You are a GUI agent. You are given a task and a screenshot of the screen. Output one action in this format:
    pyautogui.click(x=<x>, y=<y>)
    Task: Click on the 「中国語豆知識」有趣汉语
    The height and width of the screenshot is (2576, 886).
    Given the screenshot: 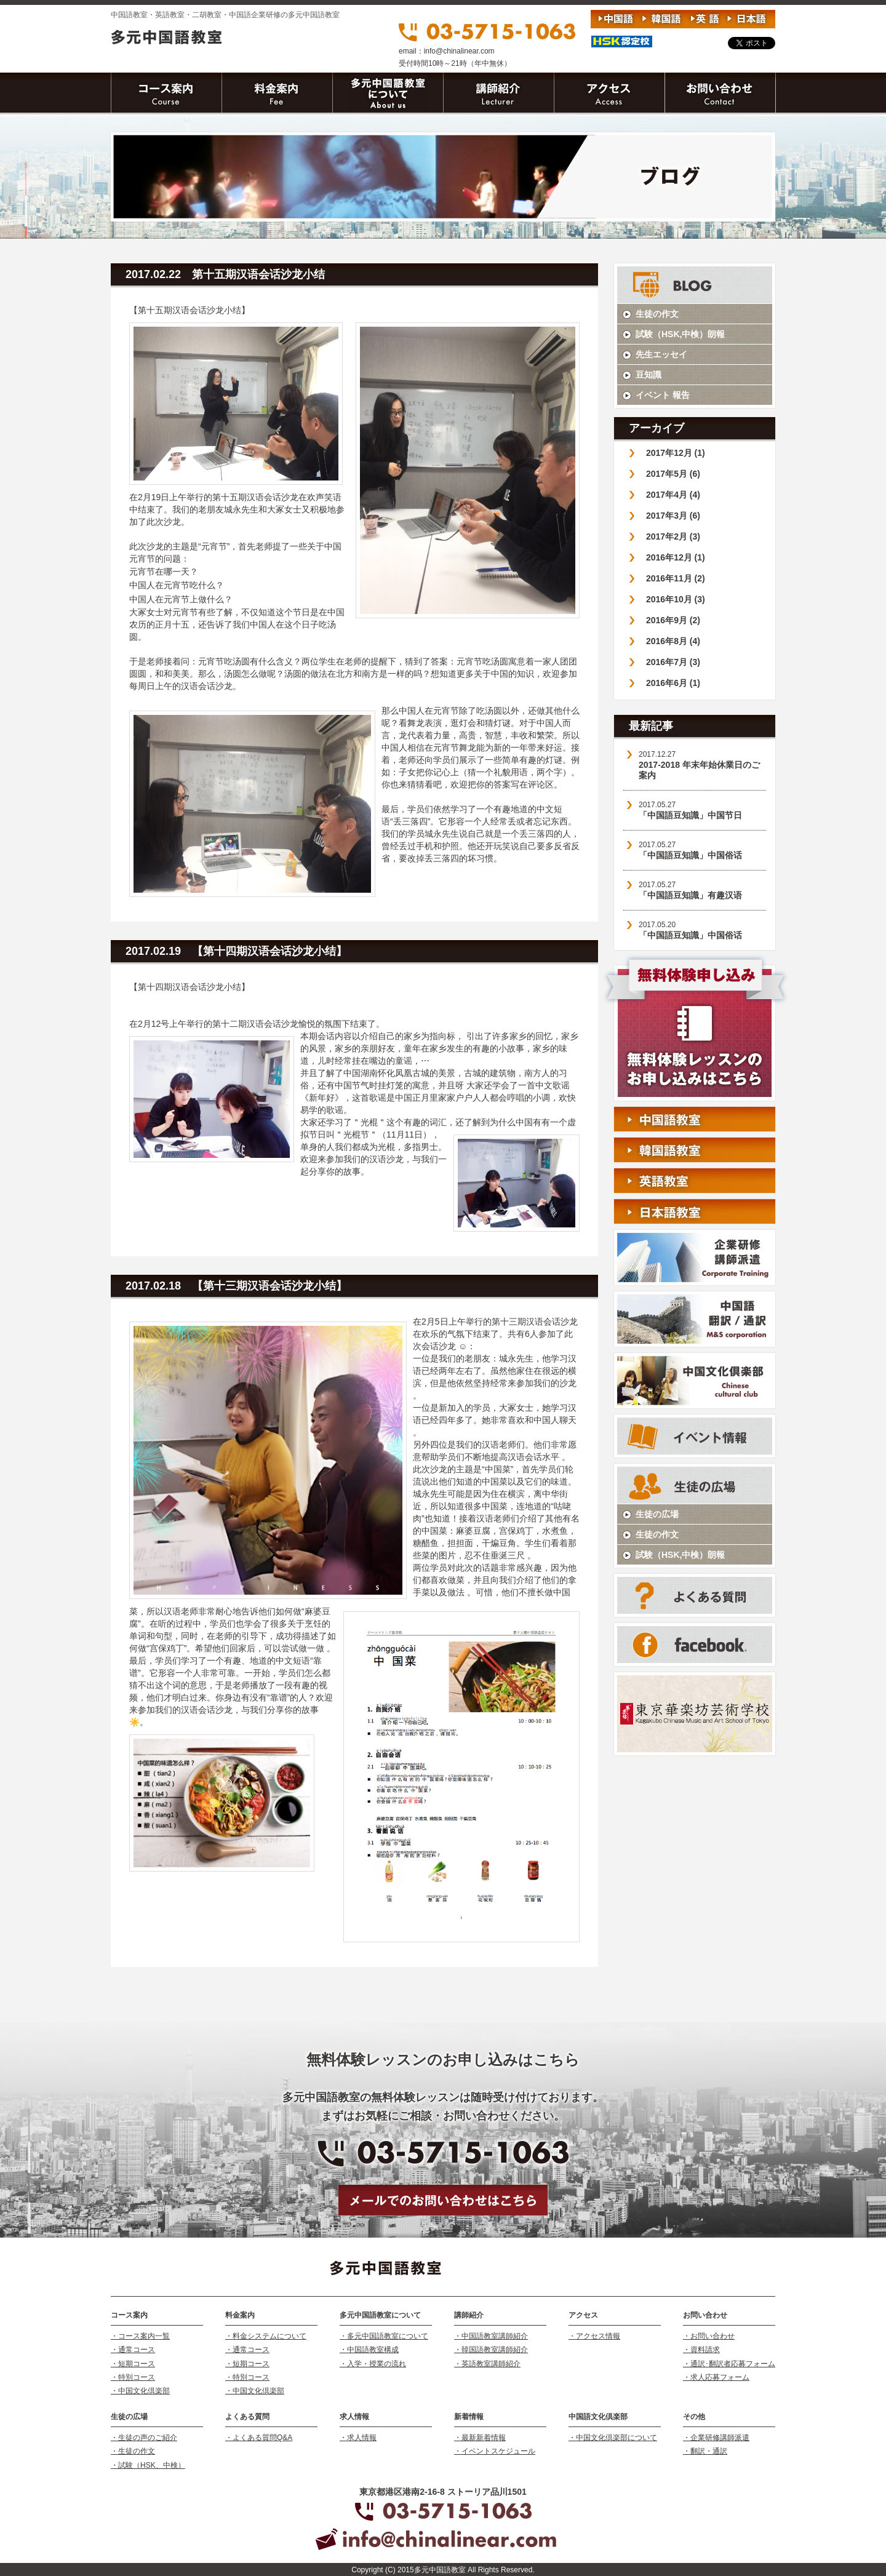 What is the action you would take?
    pyautogui.click(x=690, y=895)
    